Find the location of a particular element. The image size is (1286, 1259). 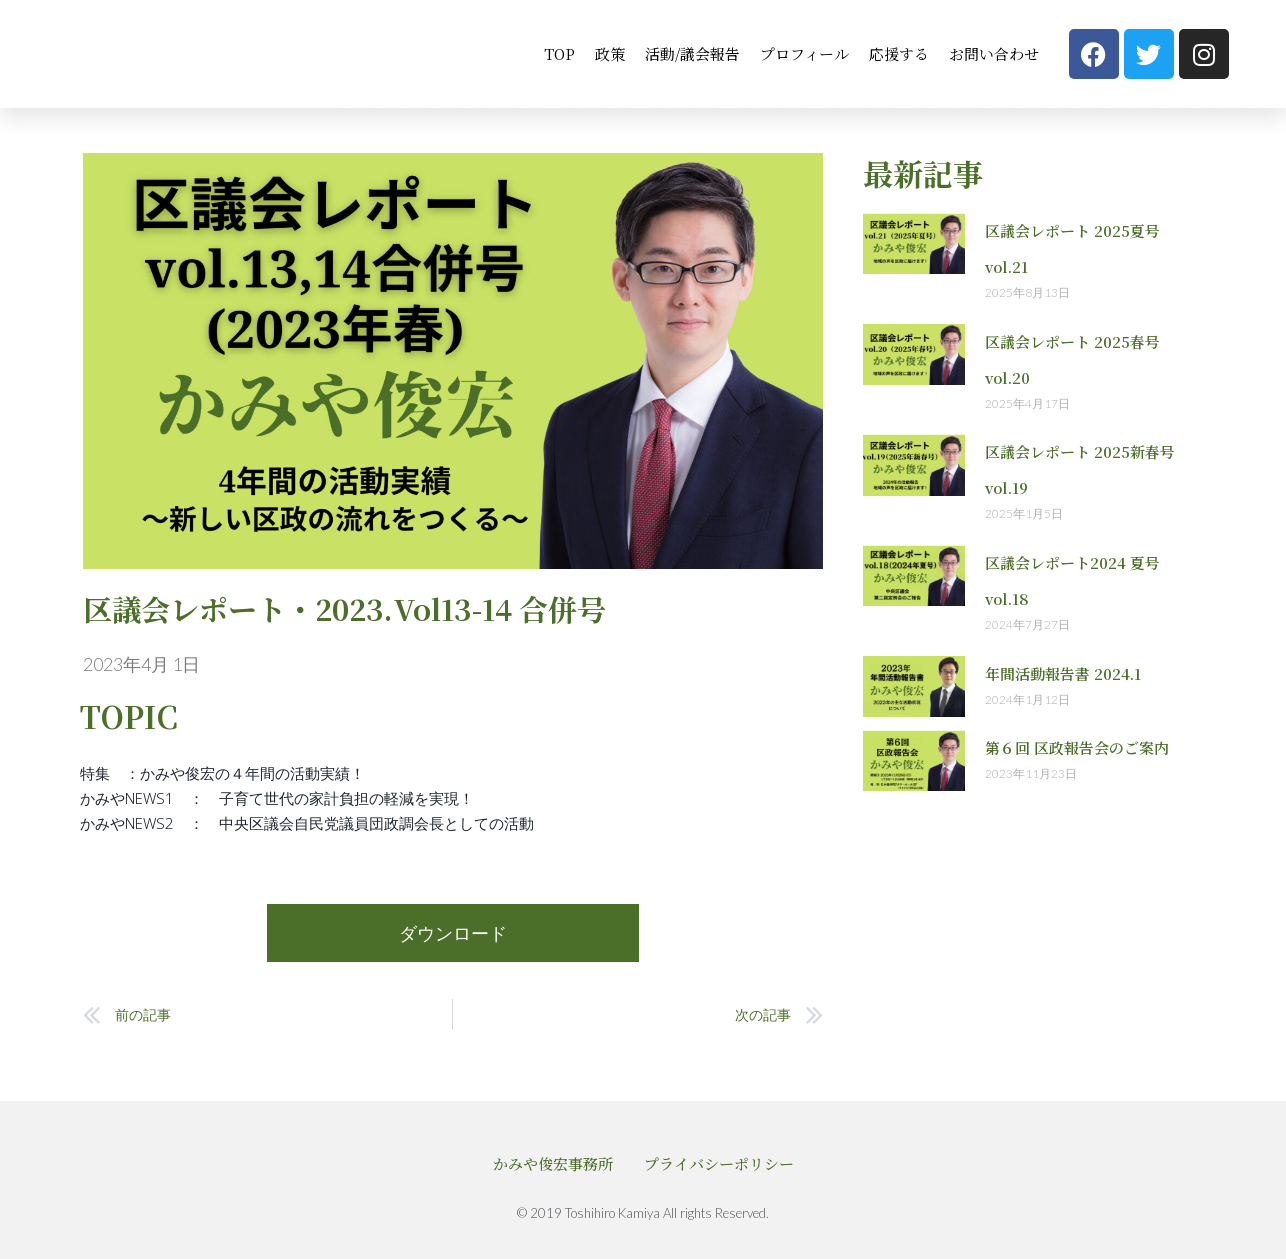

政策 is located at coordinates (610, 53).